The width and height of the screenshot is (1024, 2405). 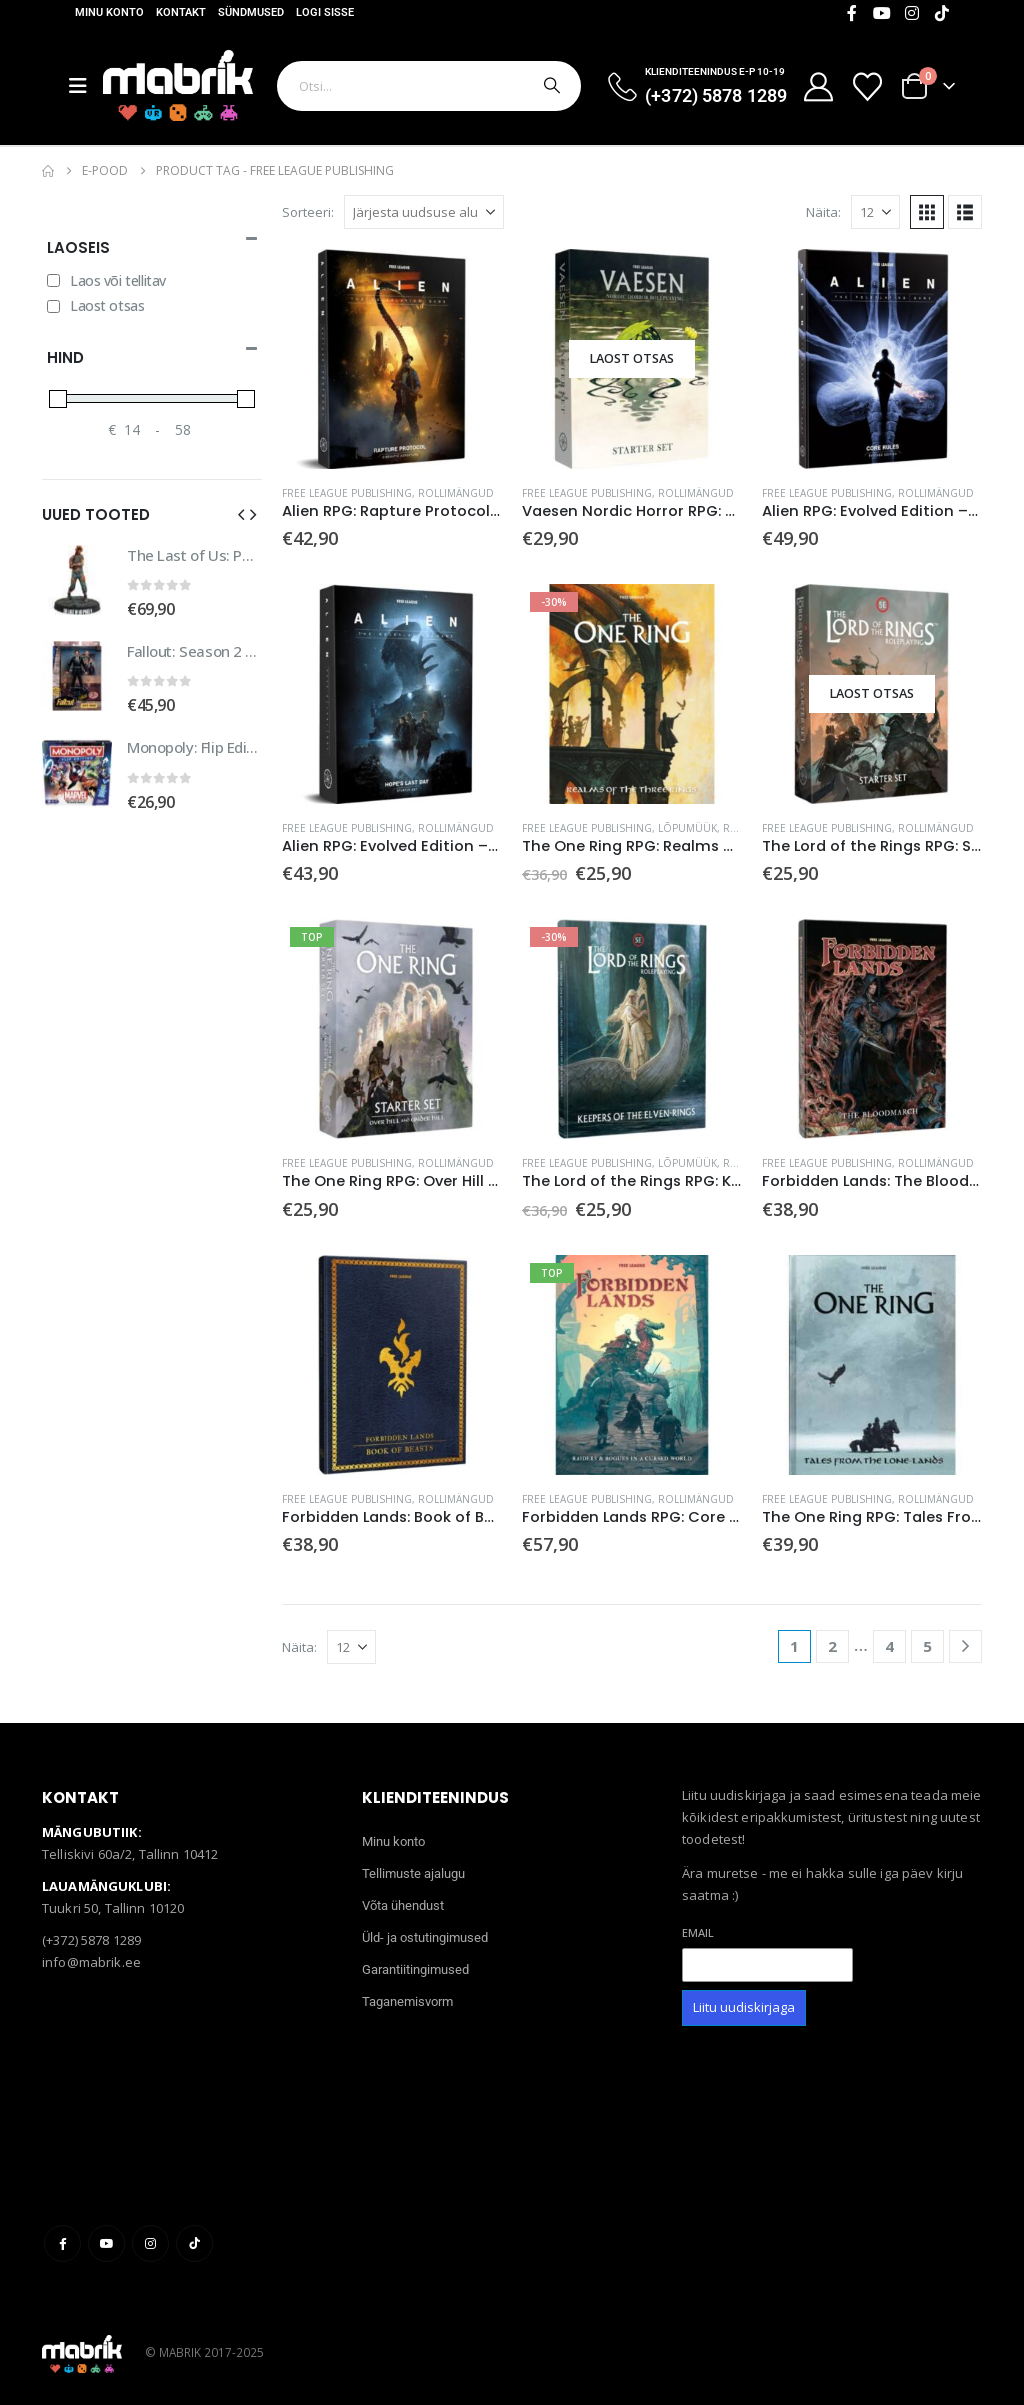 What do you see at coordinates (882, 13) in the screenshot?
I see `[Youtube]` at bounding box center [882, 13].